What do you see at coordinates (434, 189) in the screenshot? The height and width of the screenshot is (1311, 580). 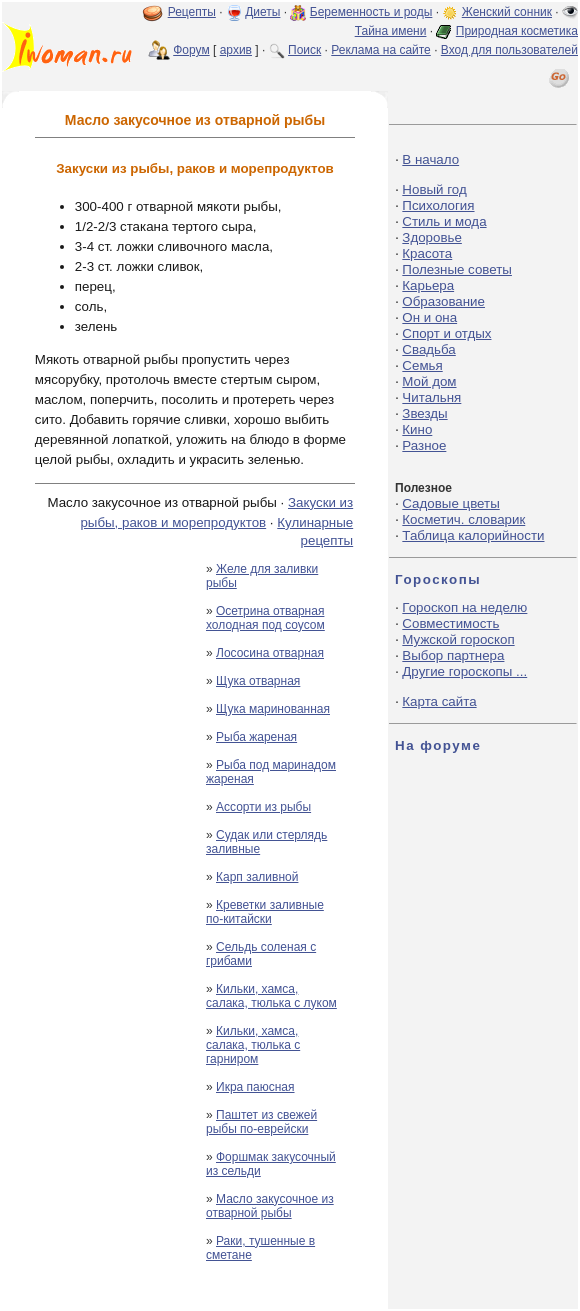 I see `Новый год` at bounding box center [434, 189].